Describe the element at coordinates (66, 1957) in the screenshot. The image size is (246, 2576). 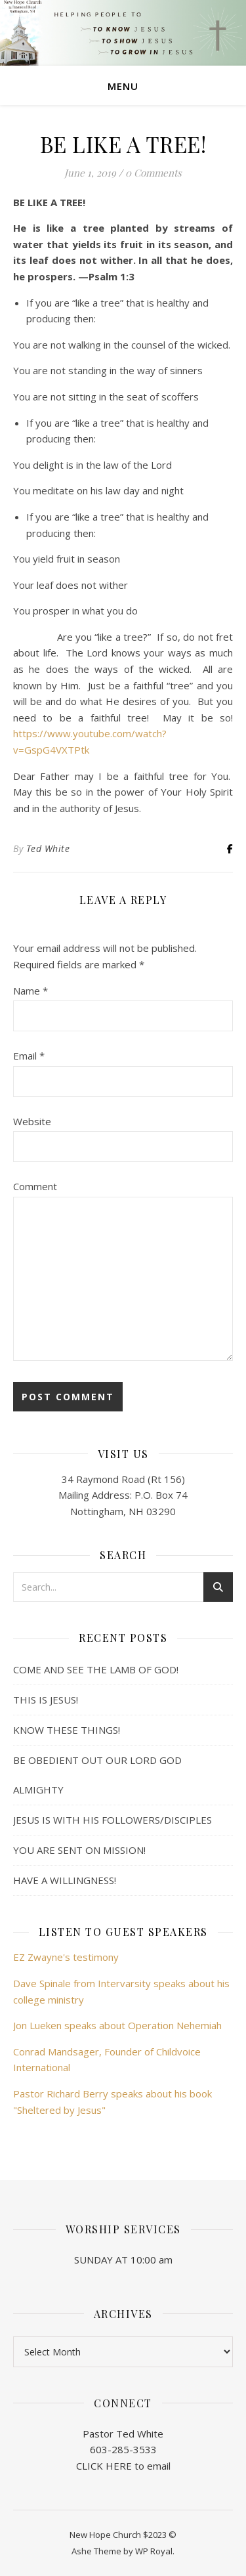
I see `EZ Zwayne's testimony` at that location.